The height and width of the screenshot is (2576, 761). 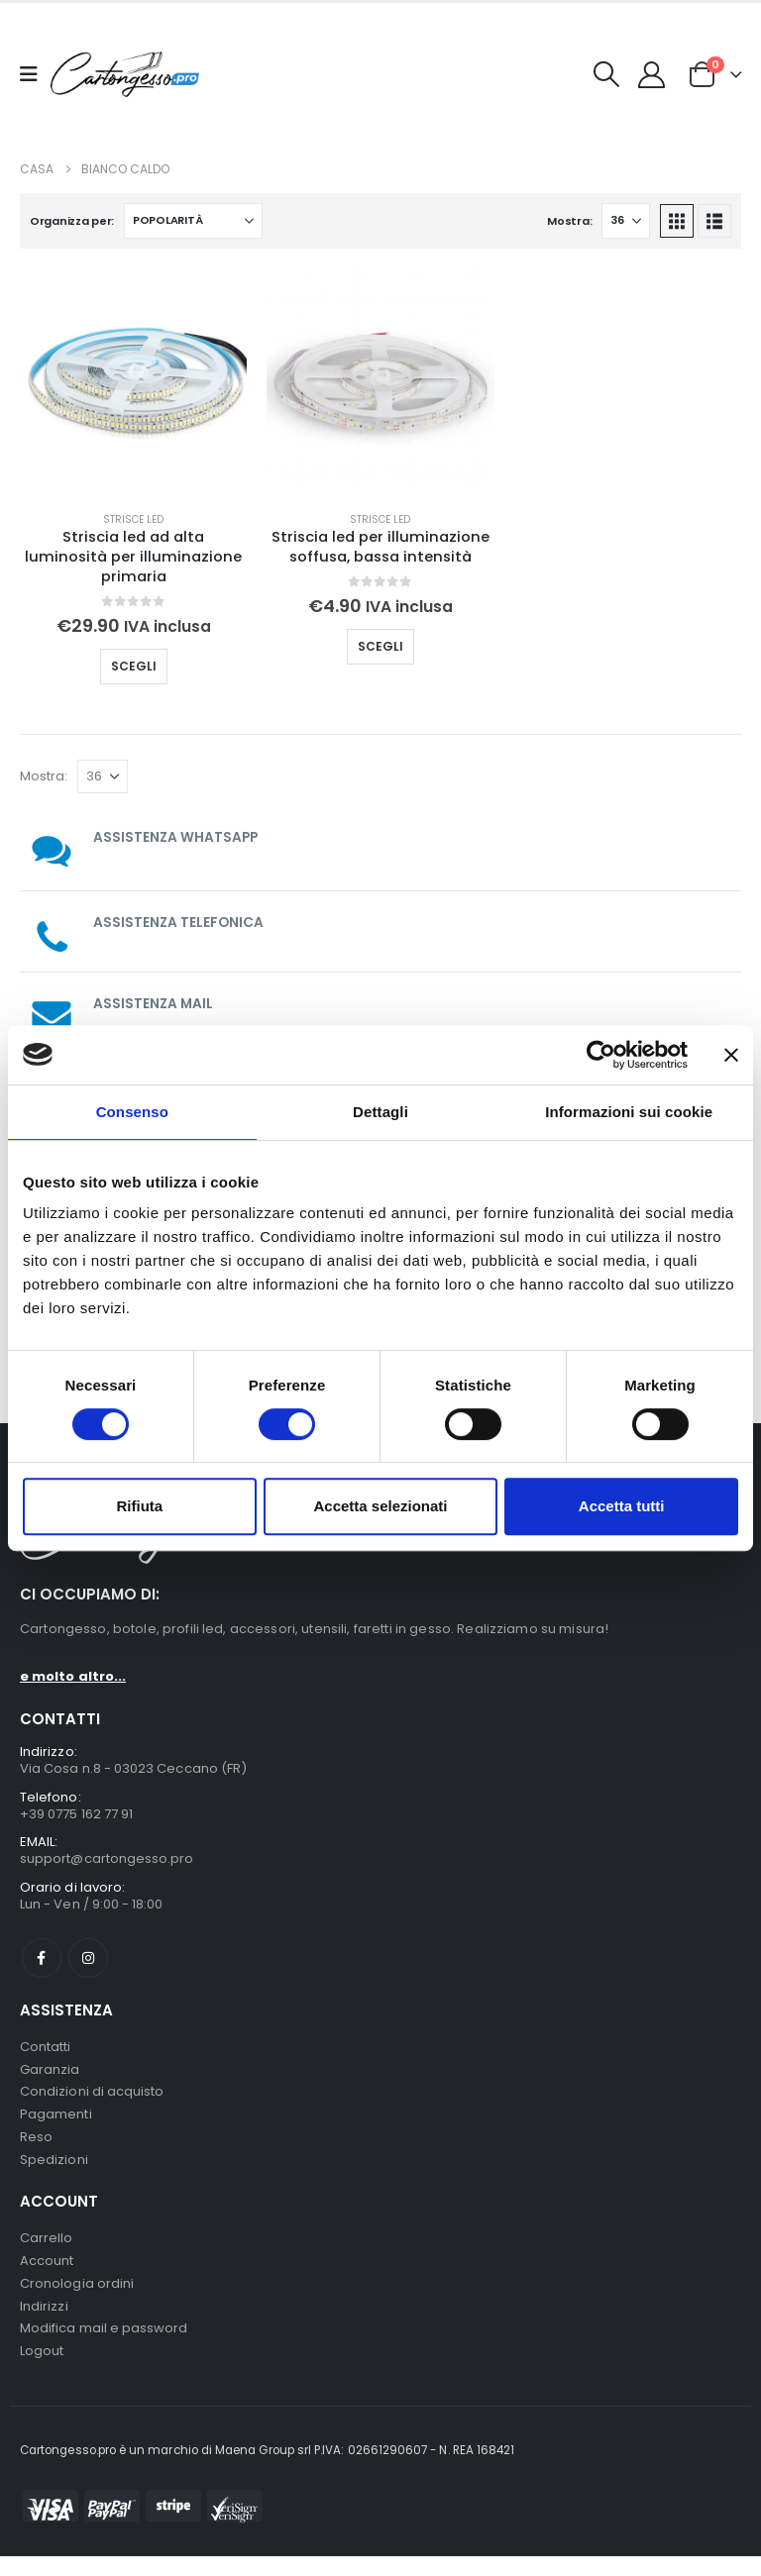 I want to click on Instagram, so click(x=88, y=1963).